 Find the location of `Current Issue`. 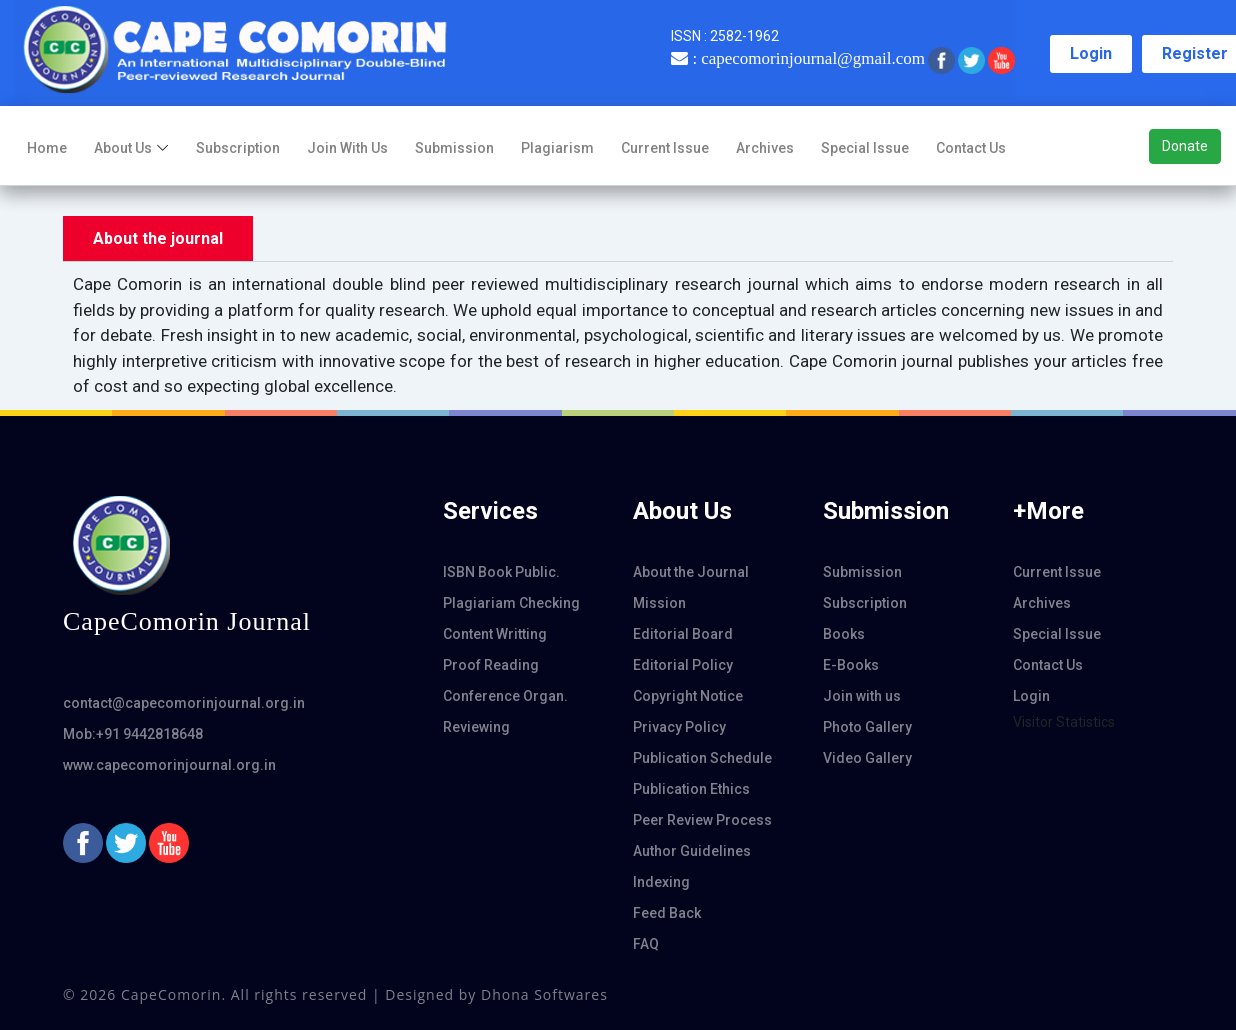

Current Issue is located at coordinates (665, 148).